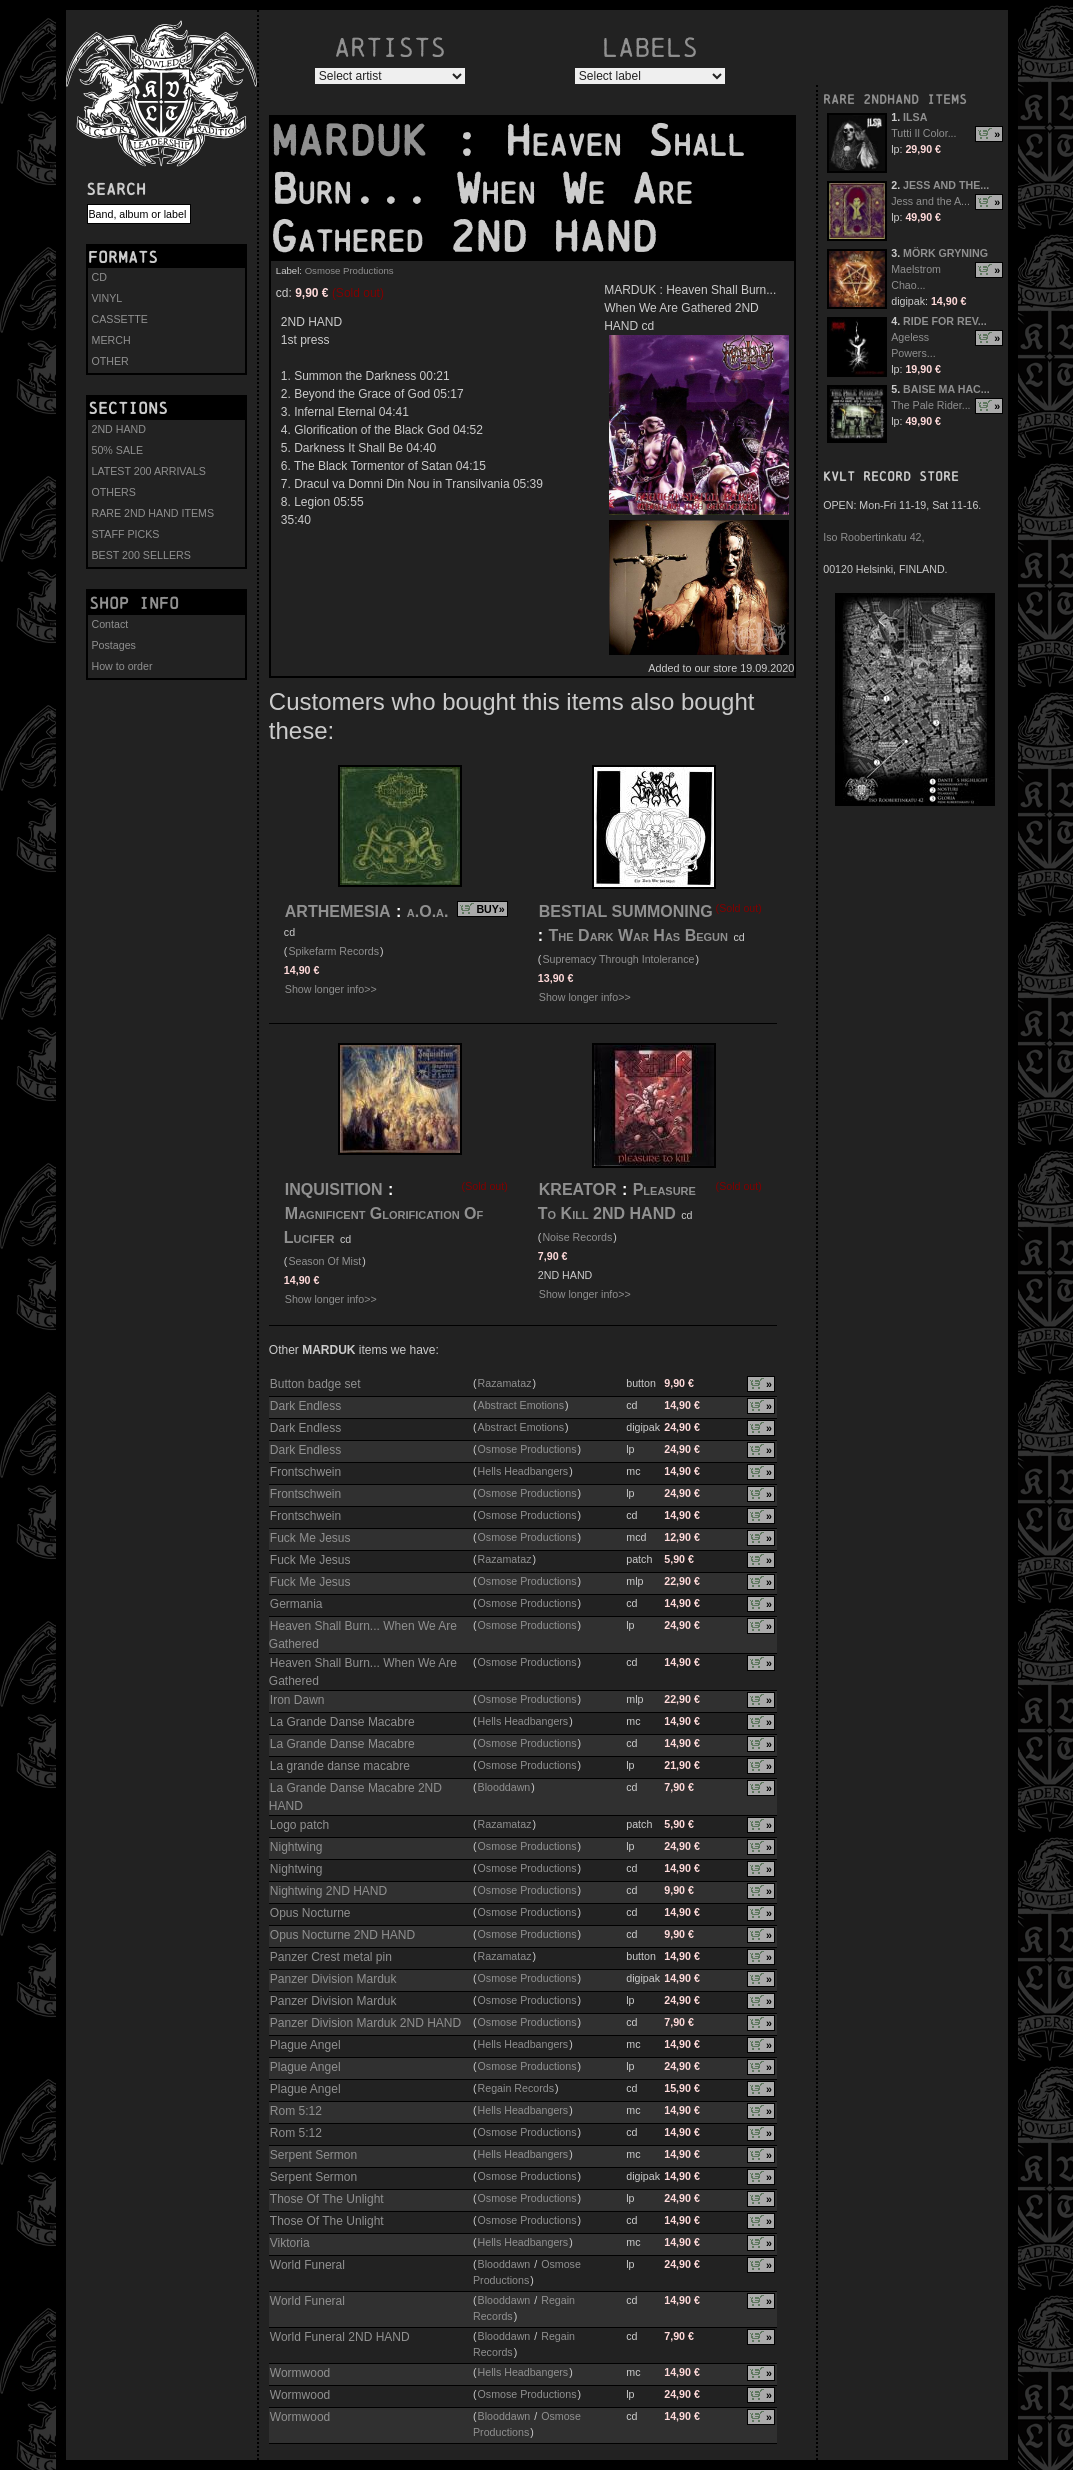 The width and height of the screenshot is (1073, 2470). I want to click on ILSA, so click(915, 117).